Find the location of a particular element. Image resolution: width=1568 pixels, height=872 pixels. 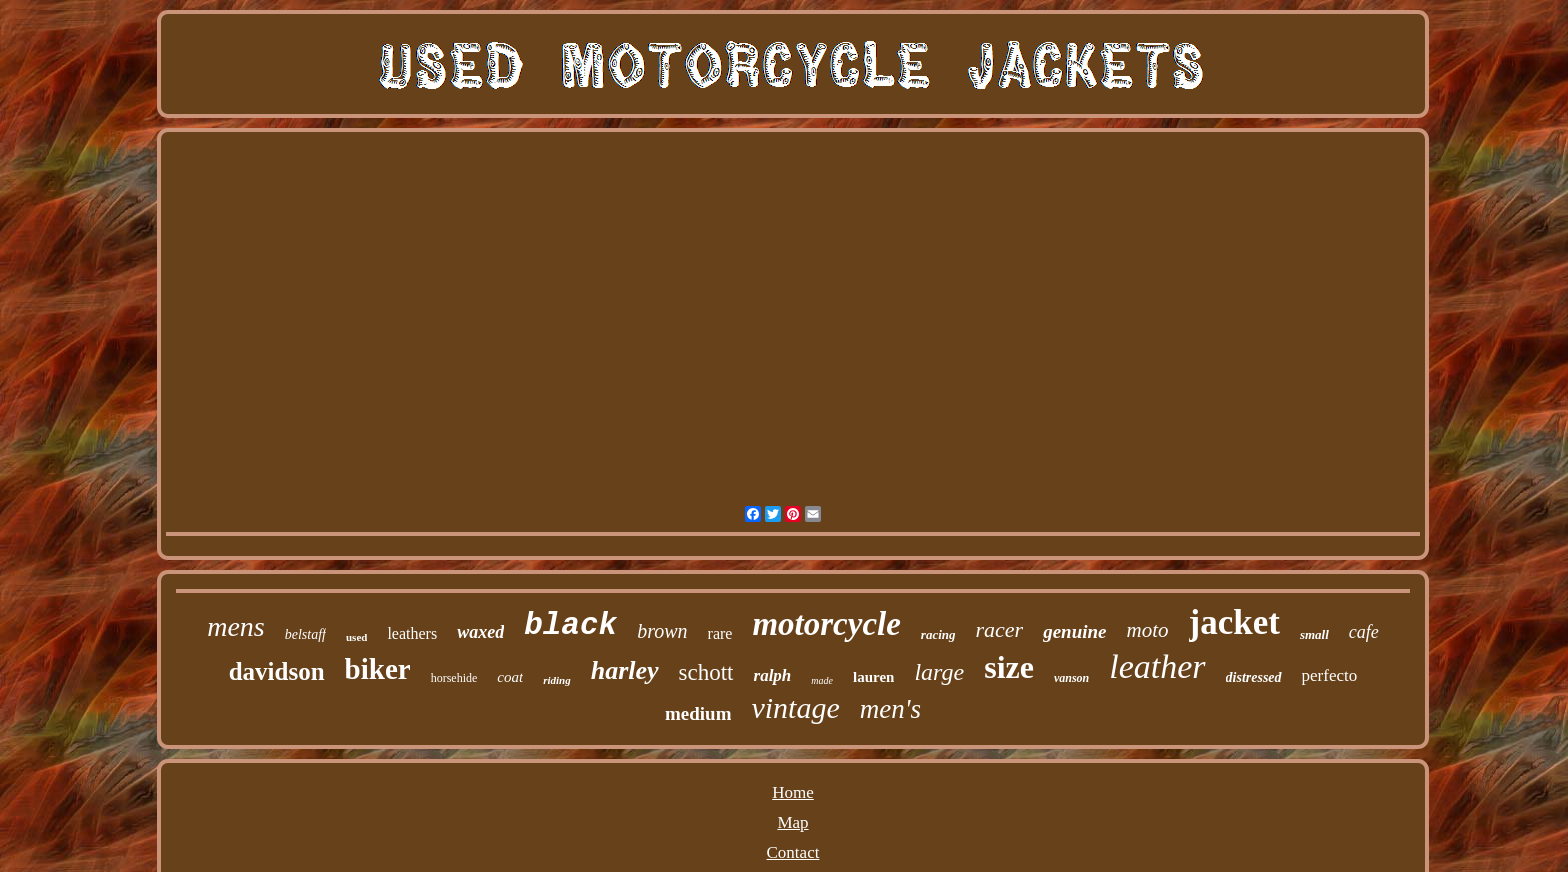

vanson is located at coordinates (1071, 678).